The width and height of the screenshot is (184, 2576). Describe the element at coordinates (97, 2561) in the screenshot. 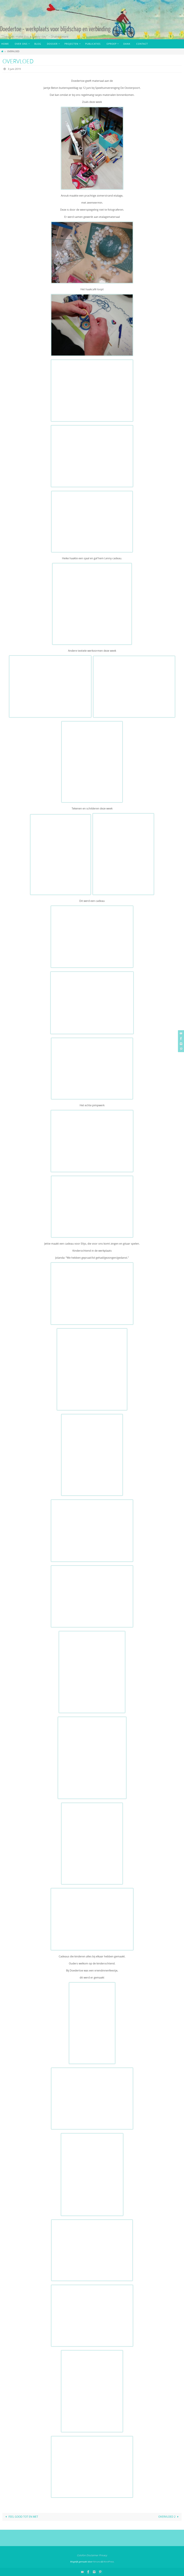

I see `Nirvana` at that location.